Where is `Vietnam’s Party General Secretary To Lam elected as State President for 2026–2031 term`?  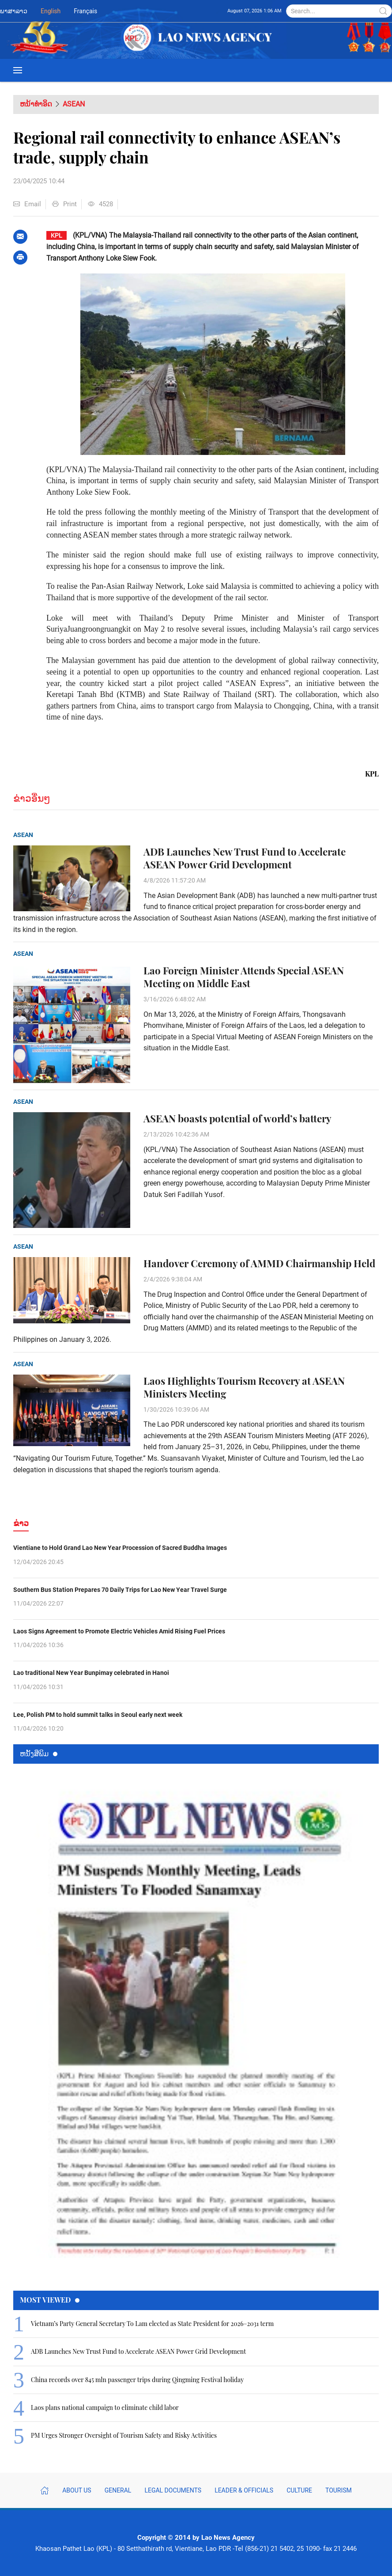
Vietnam’s Party General Secretary To Lam elected as State President for 2026–2031 term is located at coordinates (152, 2323).